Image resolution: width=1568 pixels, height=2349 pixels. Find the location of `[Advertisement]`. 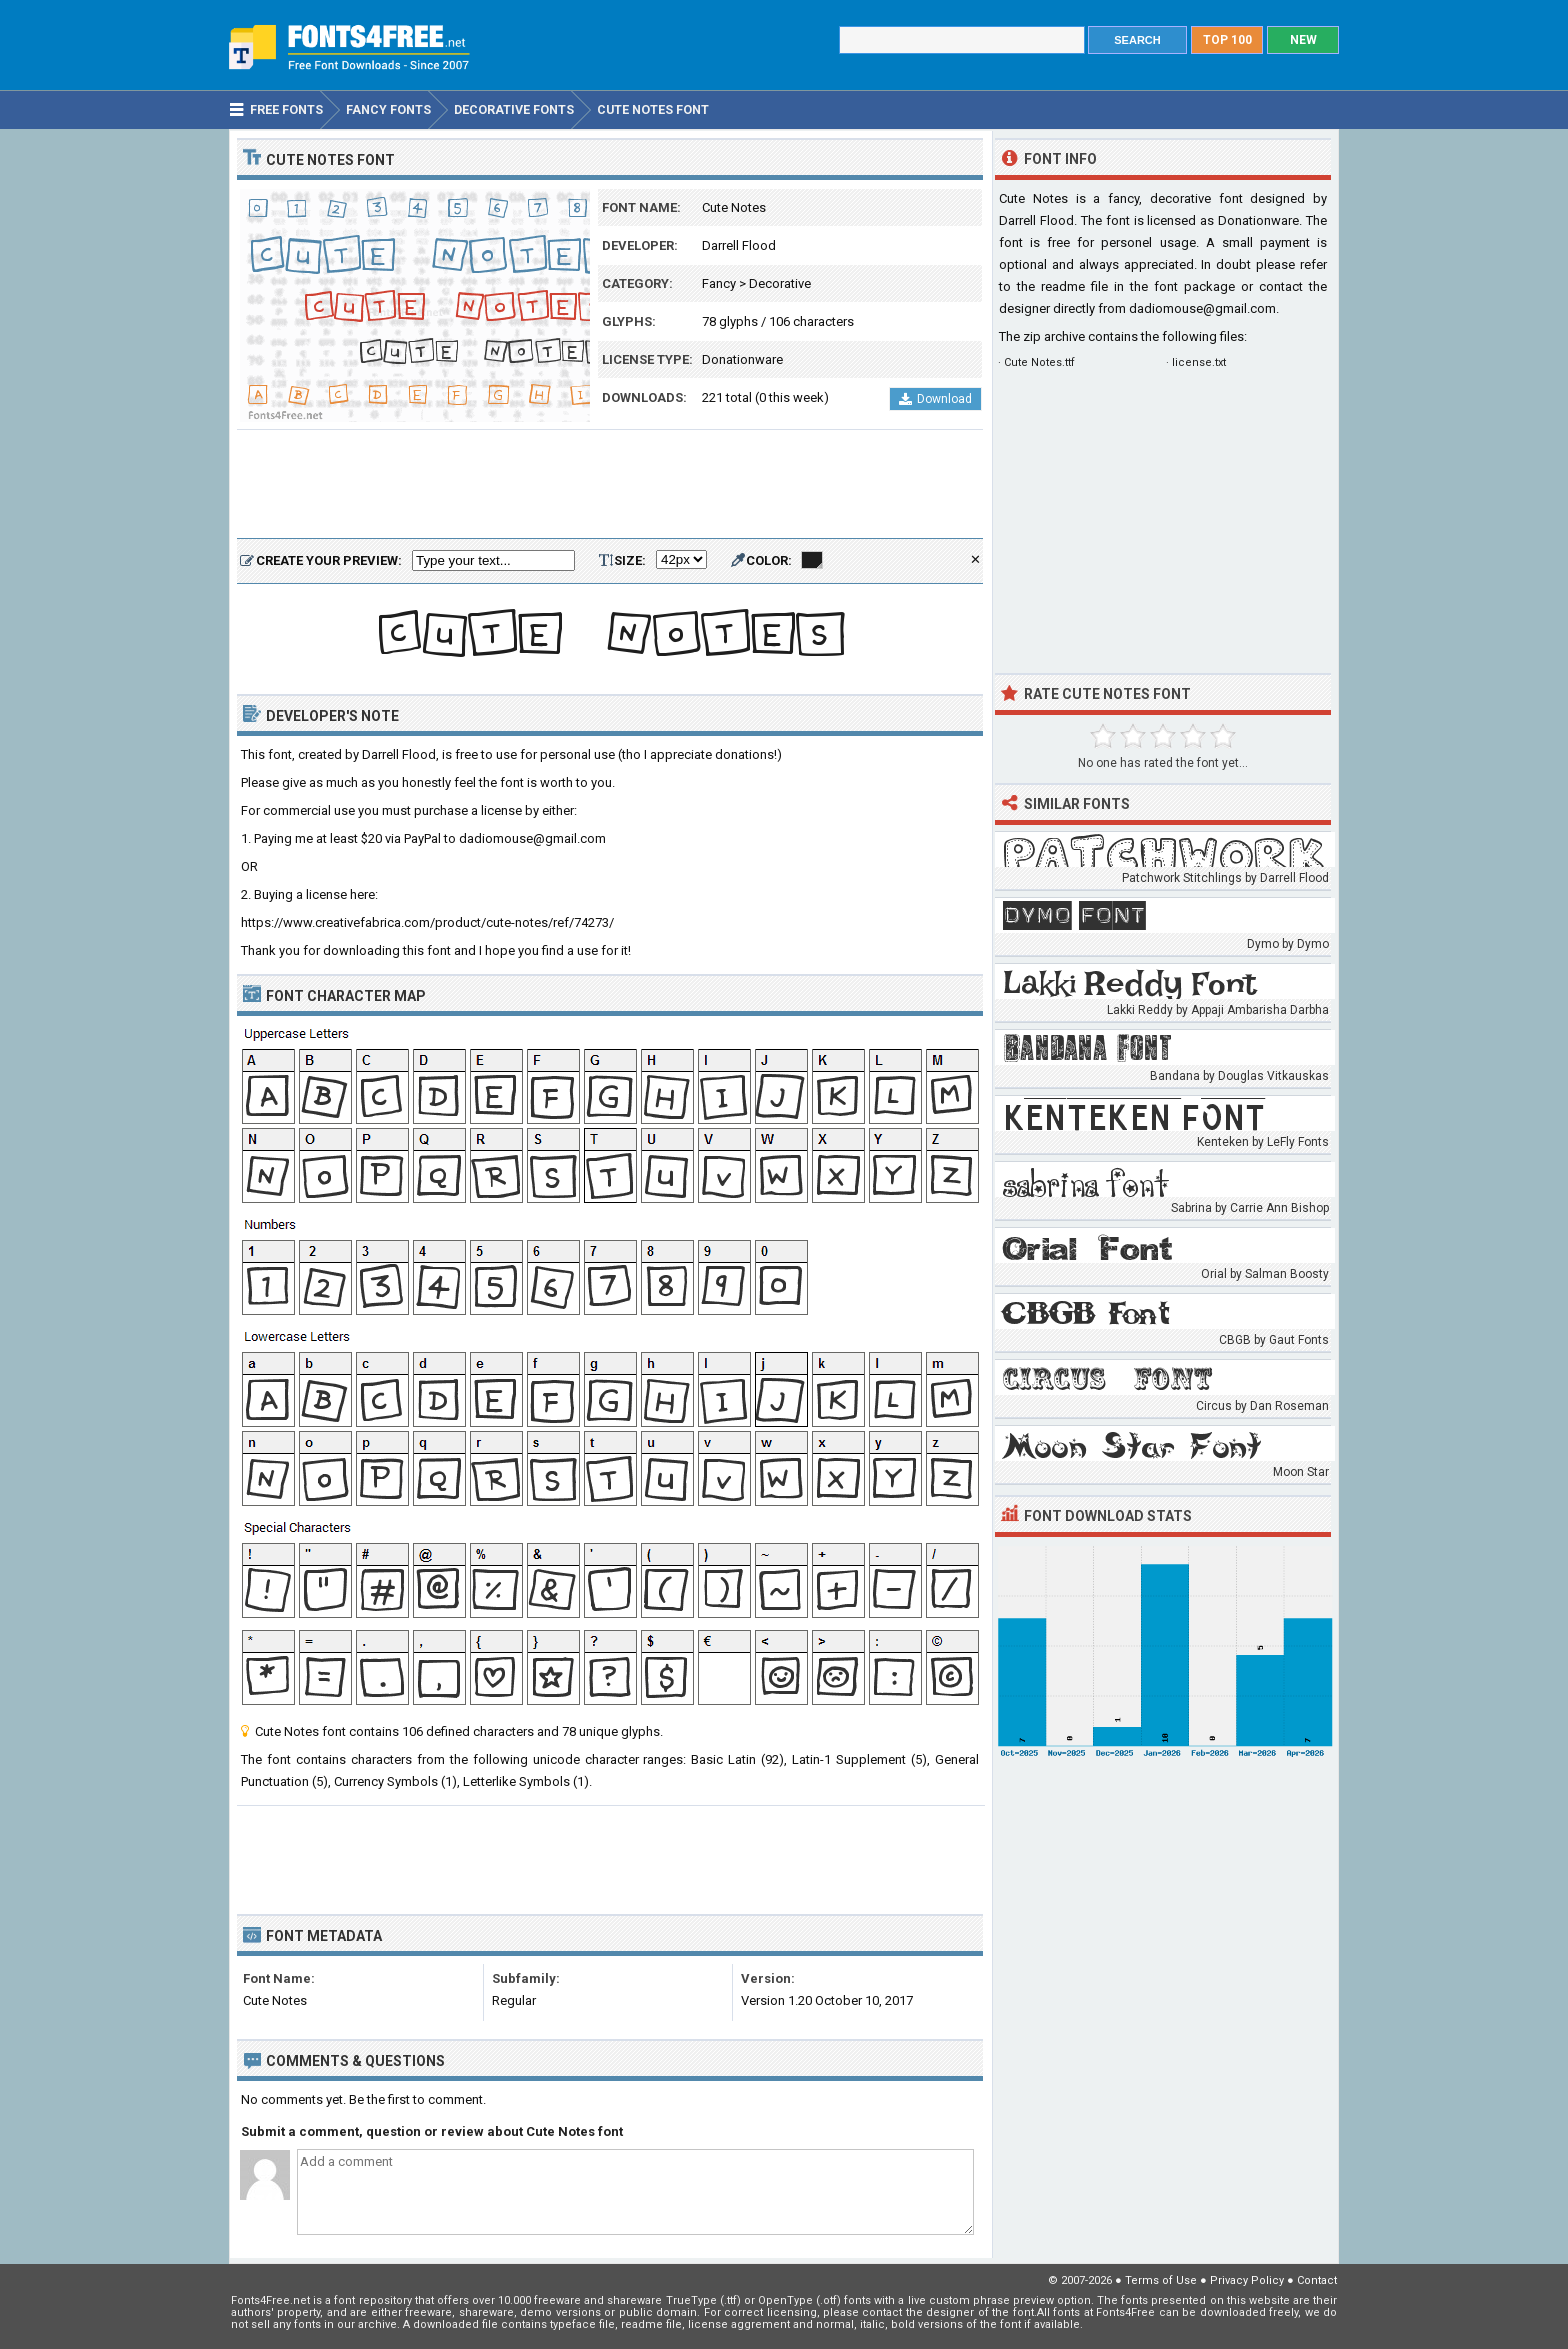

[Advertisement] is located at coordinates (610, 485).